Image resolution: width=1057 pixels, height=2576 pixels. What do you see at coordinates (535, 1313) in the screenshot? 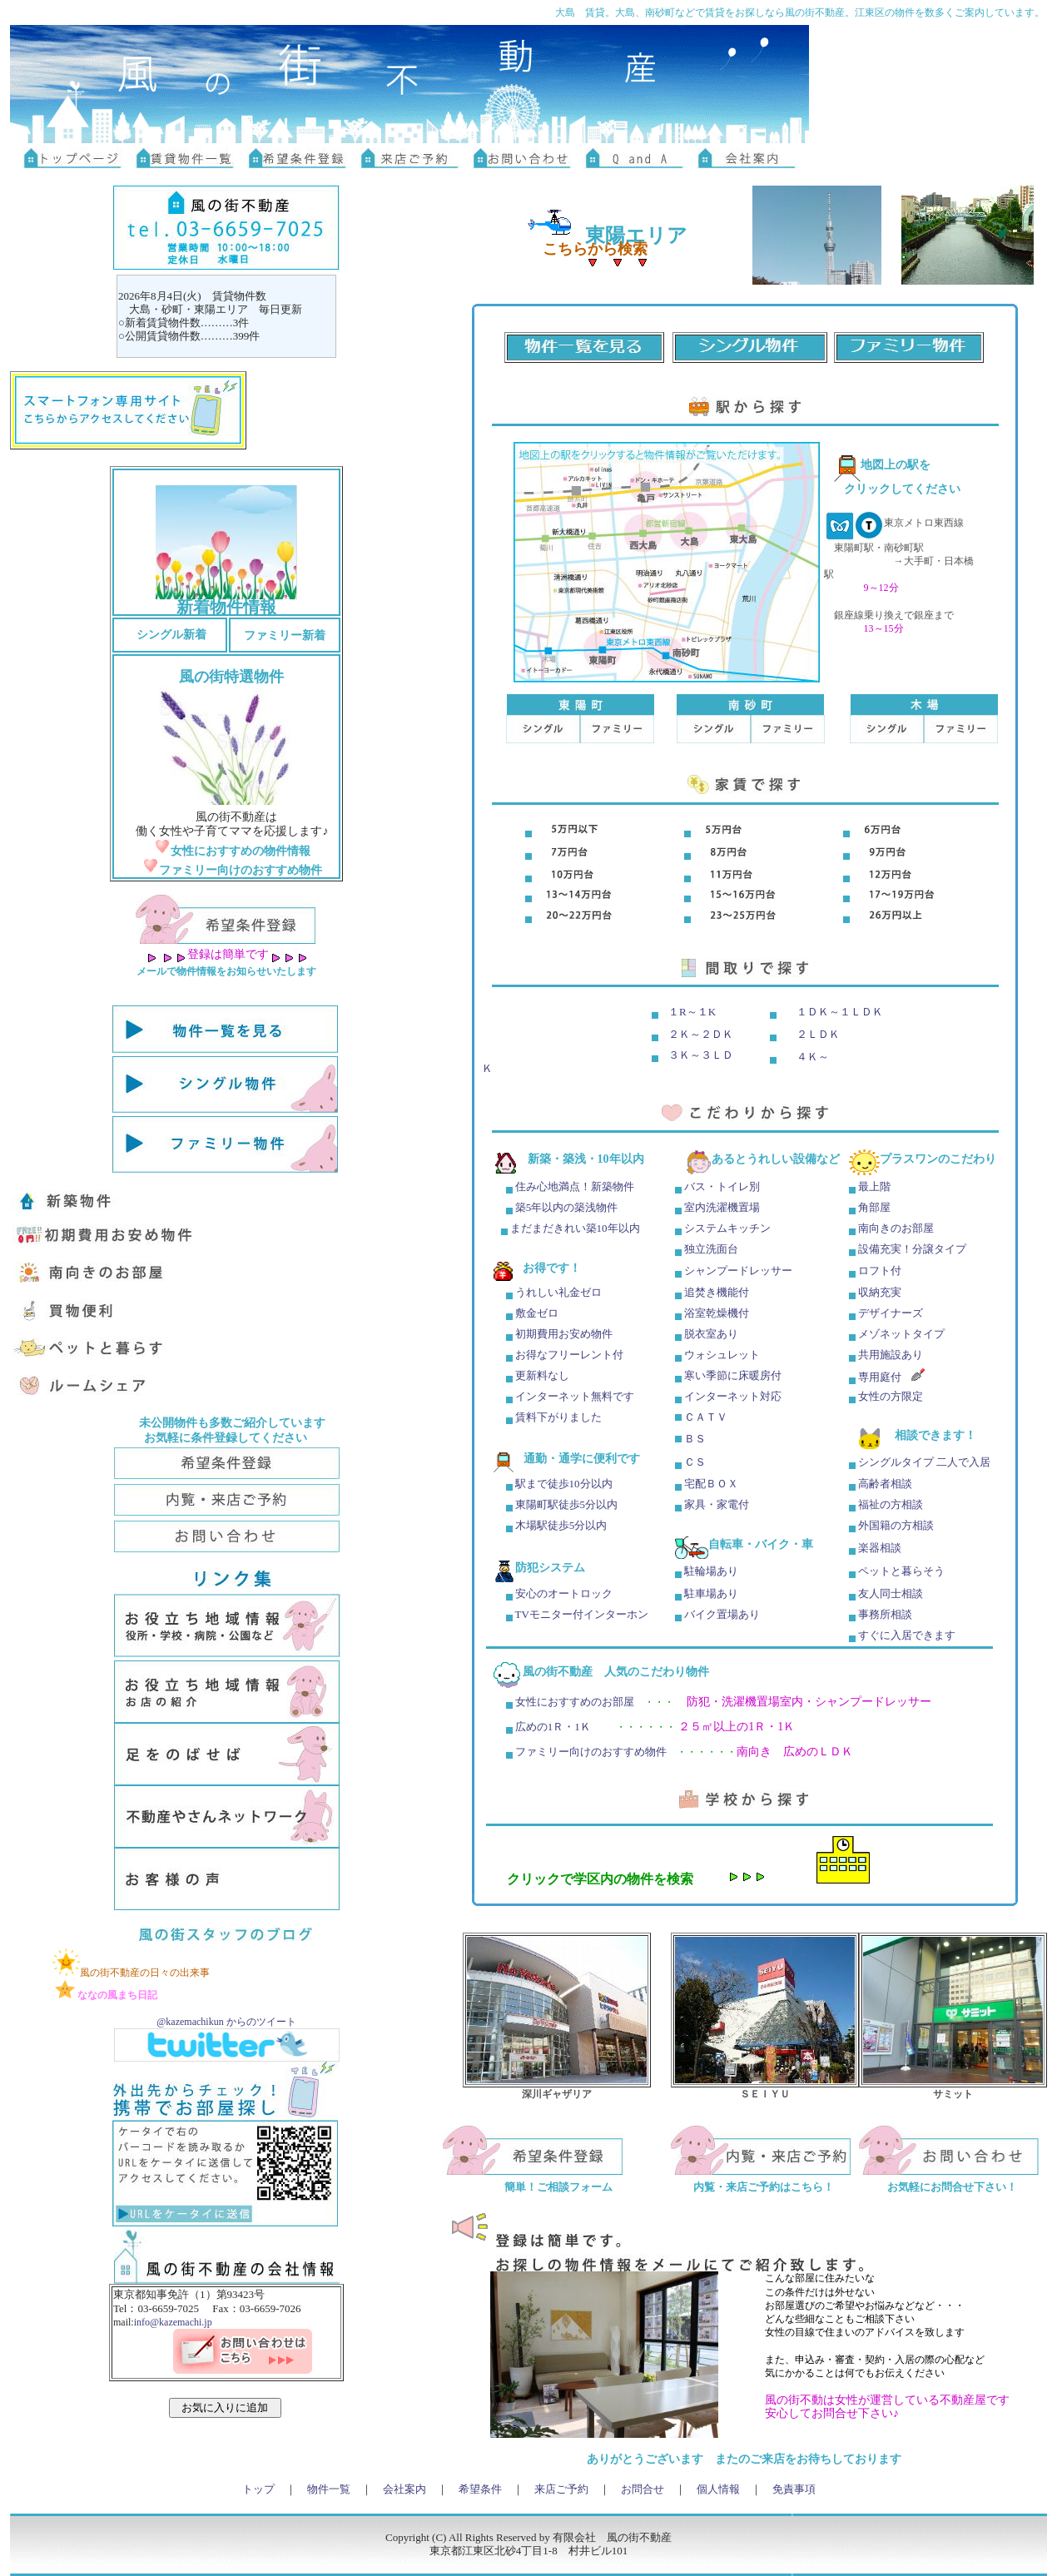
I see `敷金ゼロ` at bounding box center [535, 1313].